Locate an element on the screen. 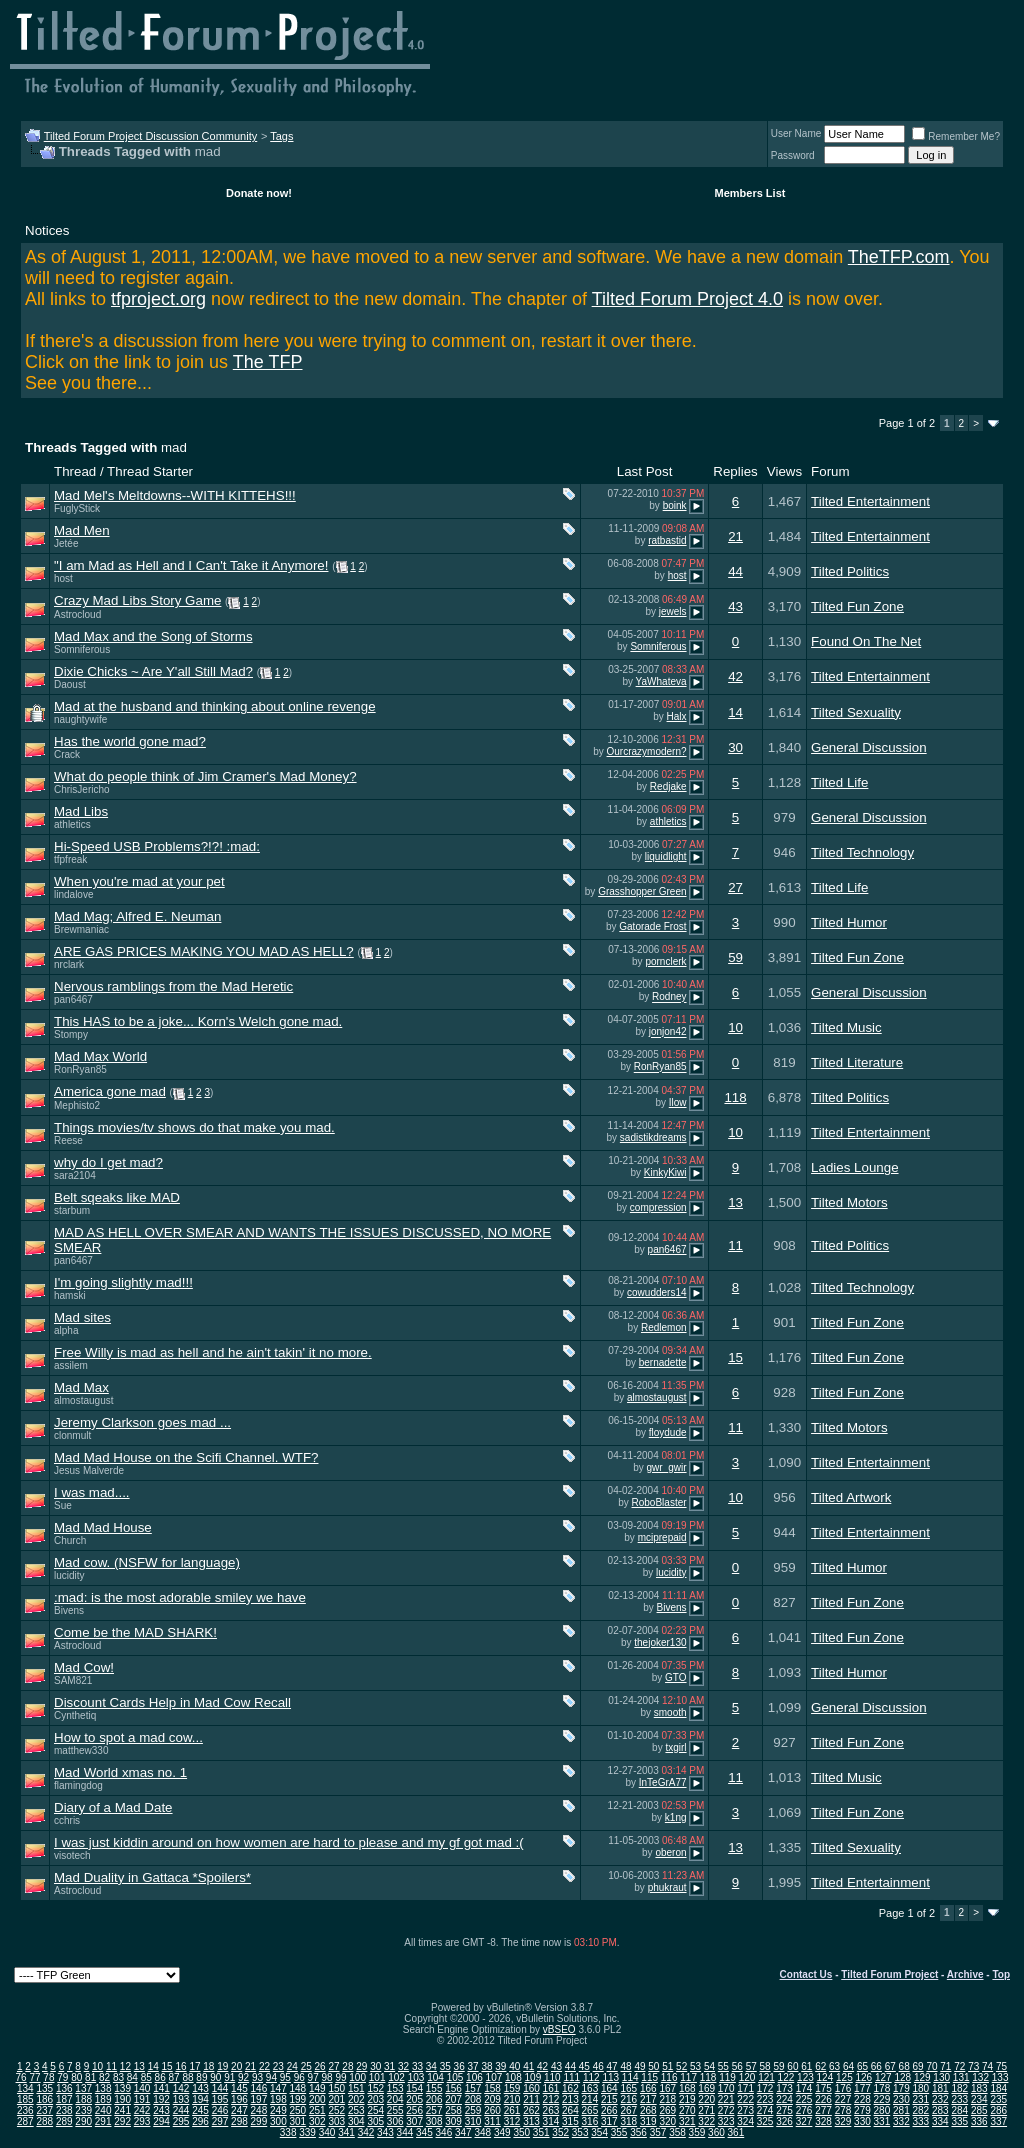 The width and height of the screenshot is (1024, 2148). Tilted Forum Project Discussion Community is located at coordinates (151, 136).